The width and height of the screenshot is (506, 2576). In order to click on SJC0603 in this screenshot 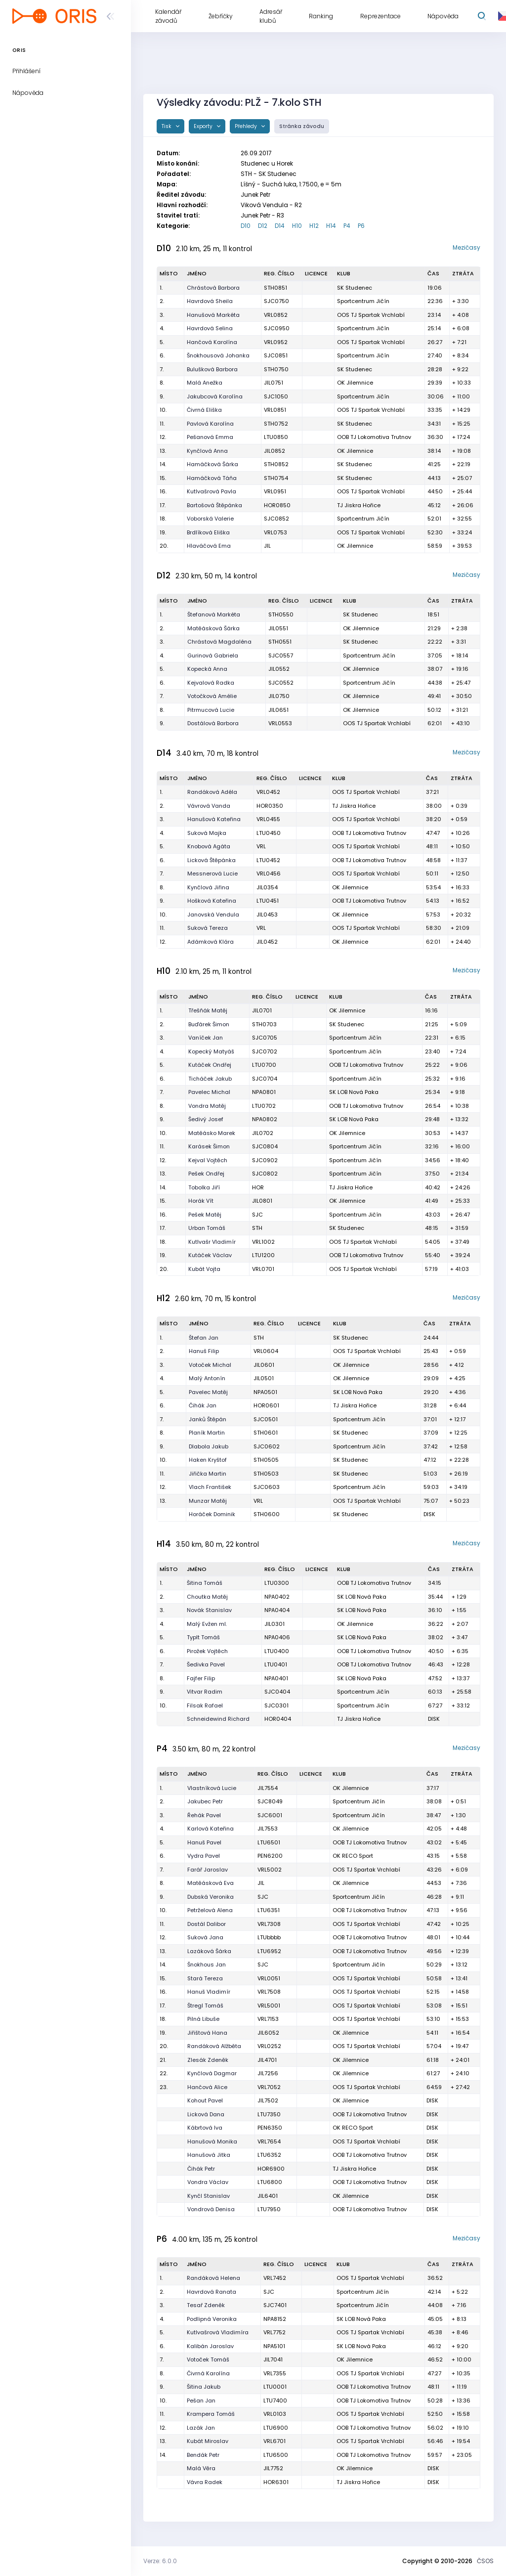, I will do `click(266, 1487)`.